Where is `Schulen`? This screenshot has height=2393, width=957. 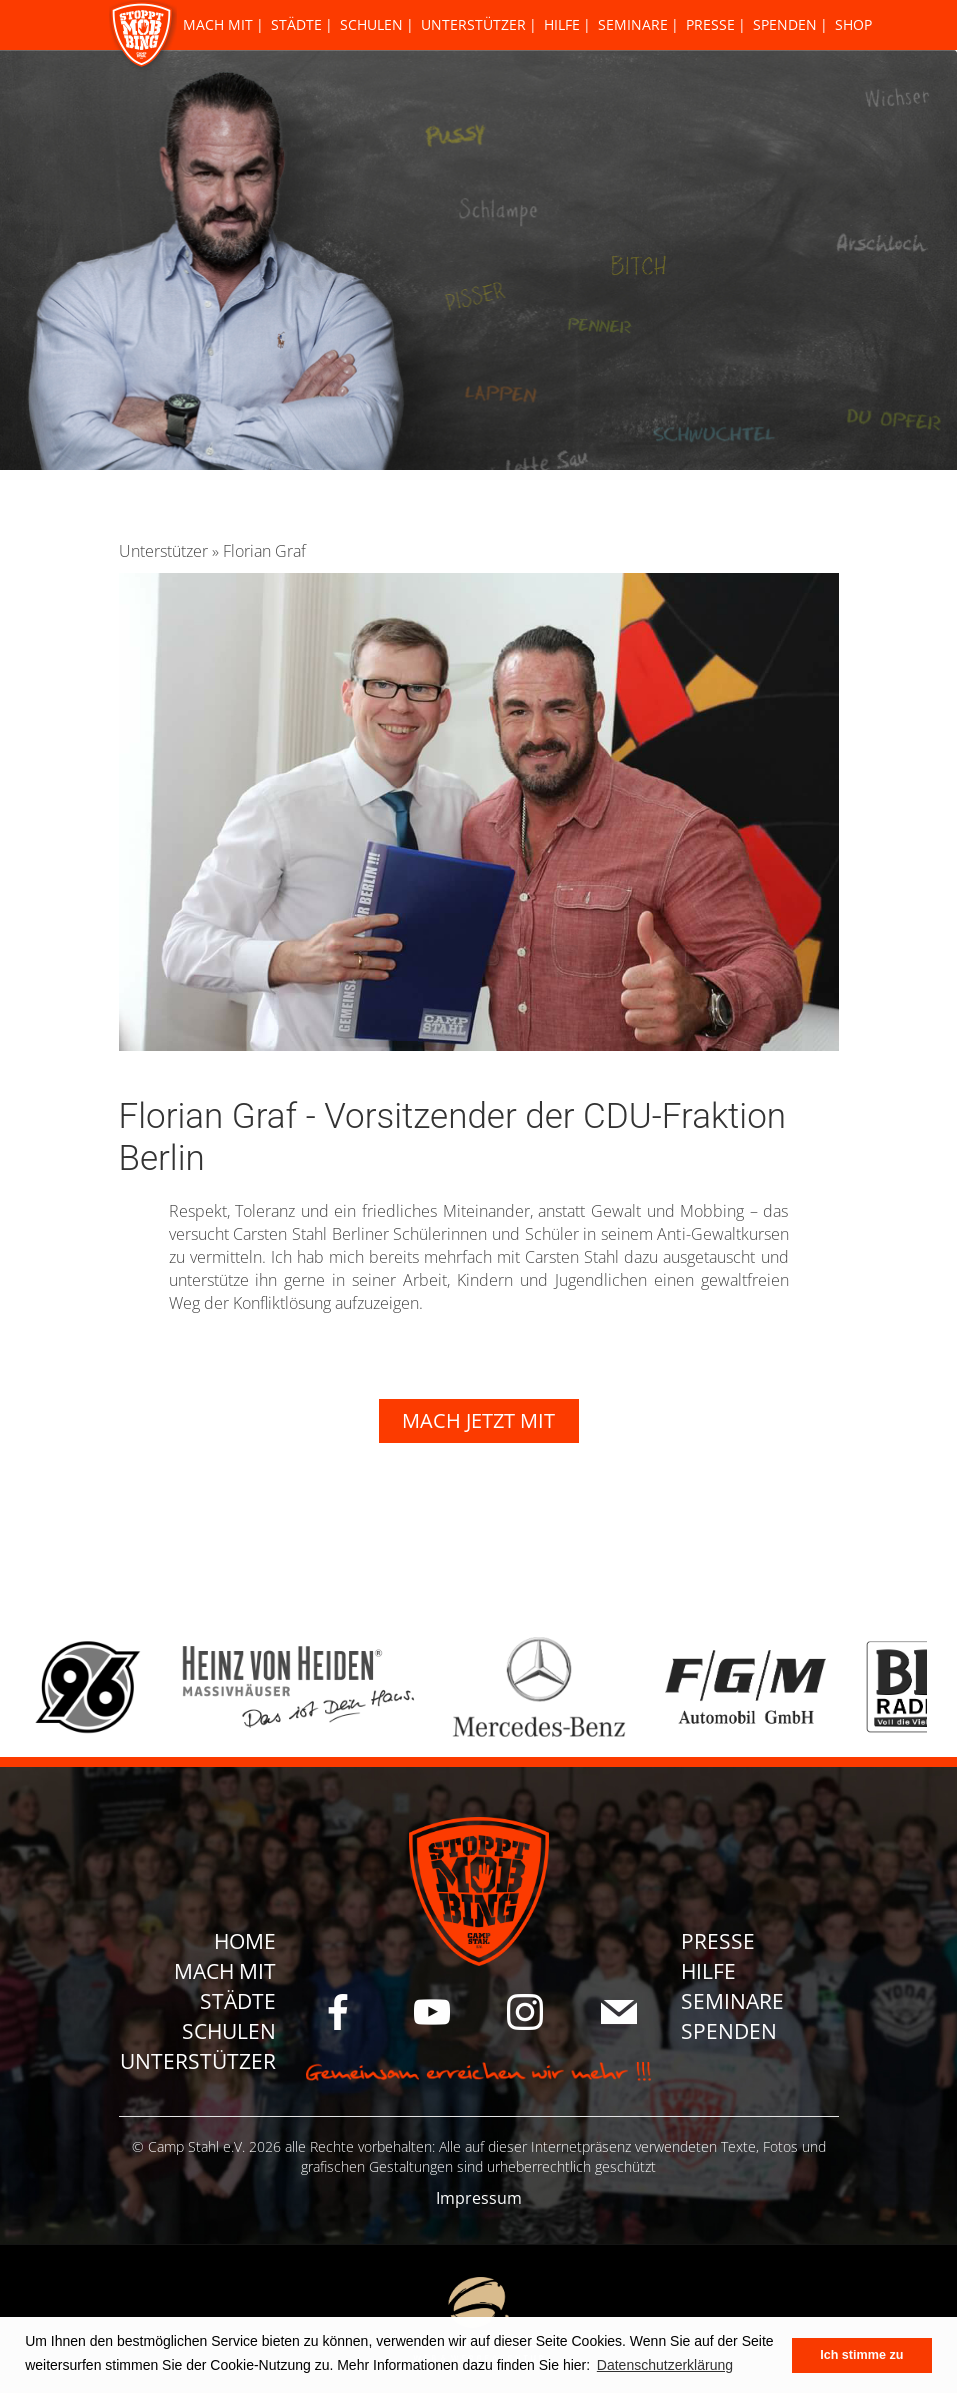
Schulen is located at coordinates (371, 24).